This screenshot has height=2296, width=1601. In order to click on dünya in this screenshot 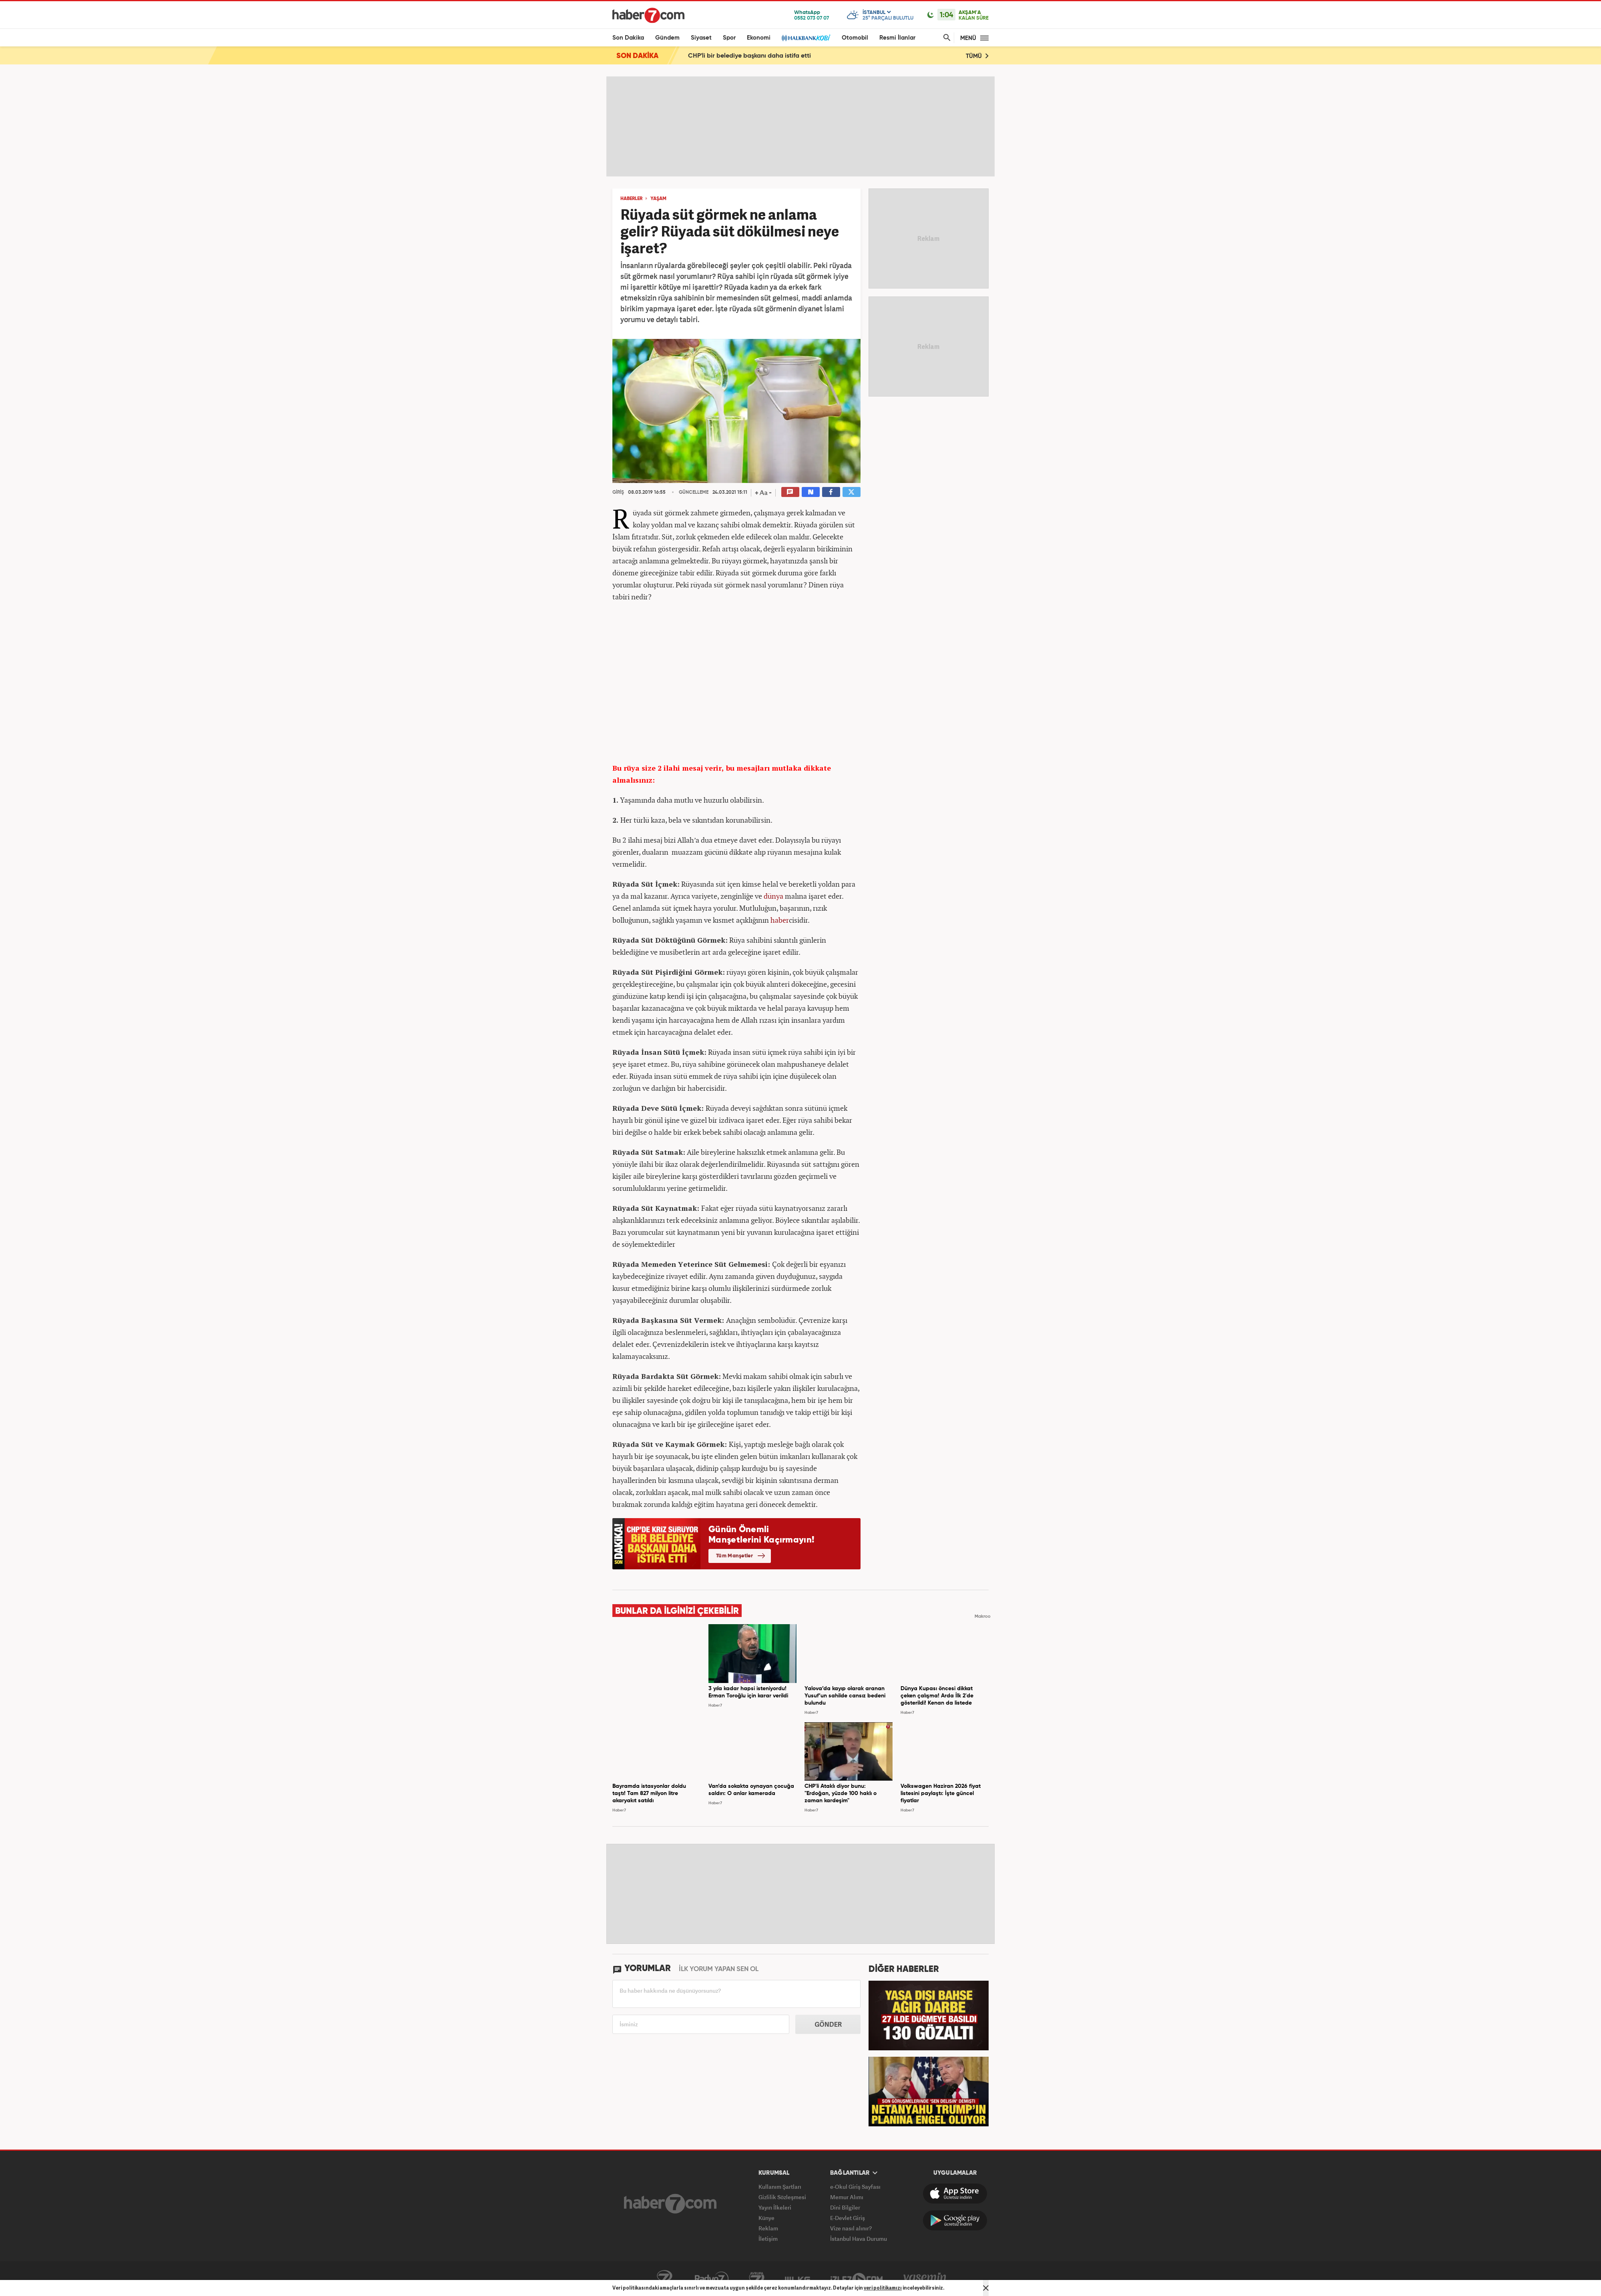, I will do `click(773, 896)`.